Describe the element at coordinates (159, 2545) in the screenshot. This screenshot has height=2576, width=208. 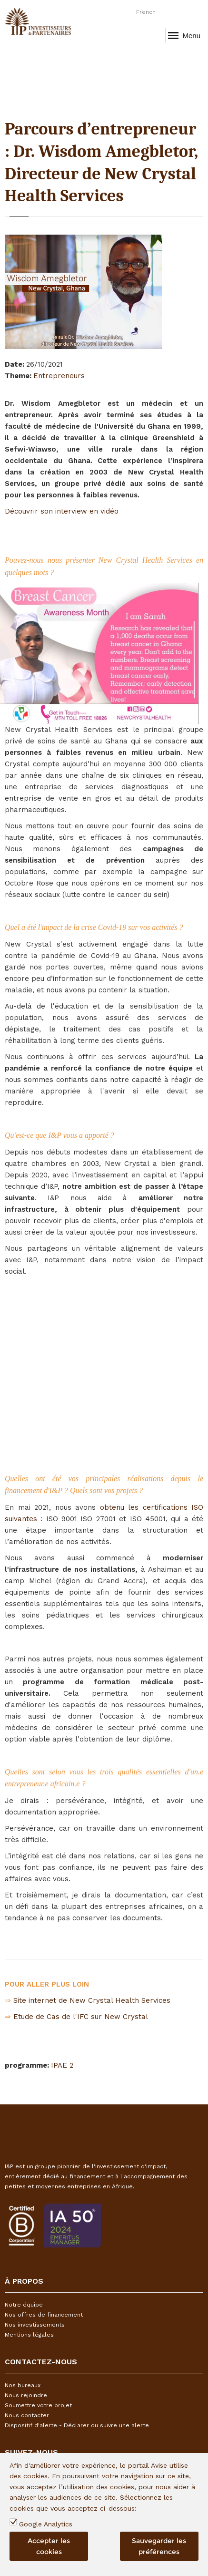
I see `Sauvegarder les préférences` at that location.